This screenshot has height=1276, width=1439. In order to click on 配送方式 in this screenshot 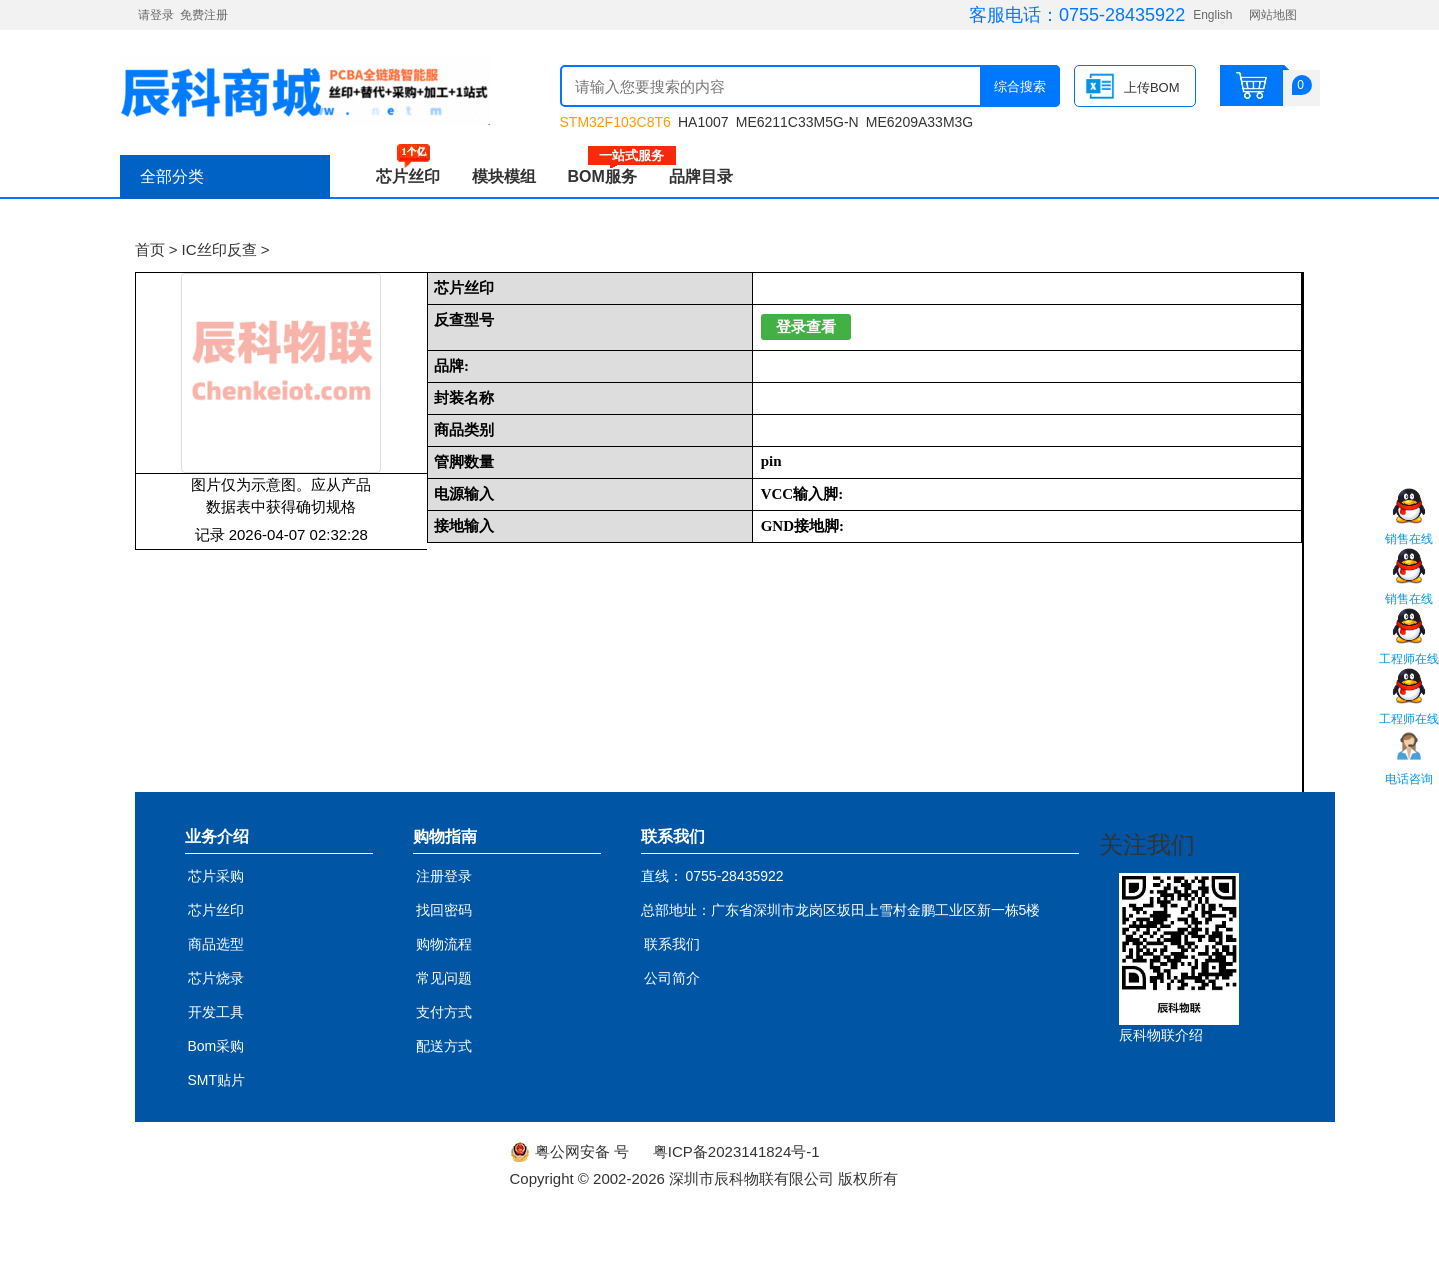, I will do `click(444, 1046)`.